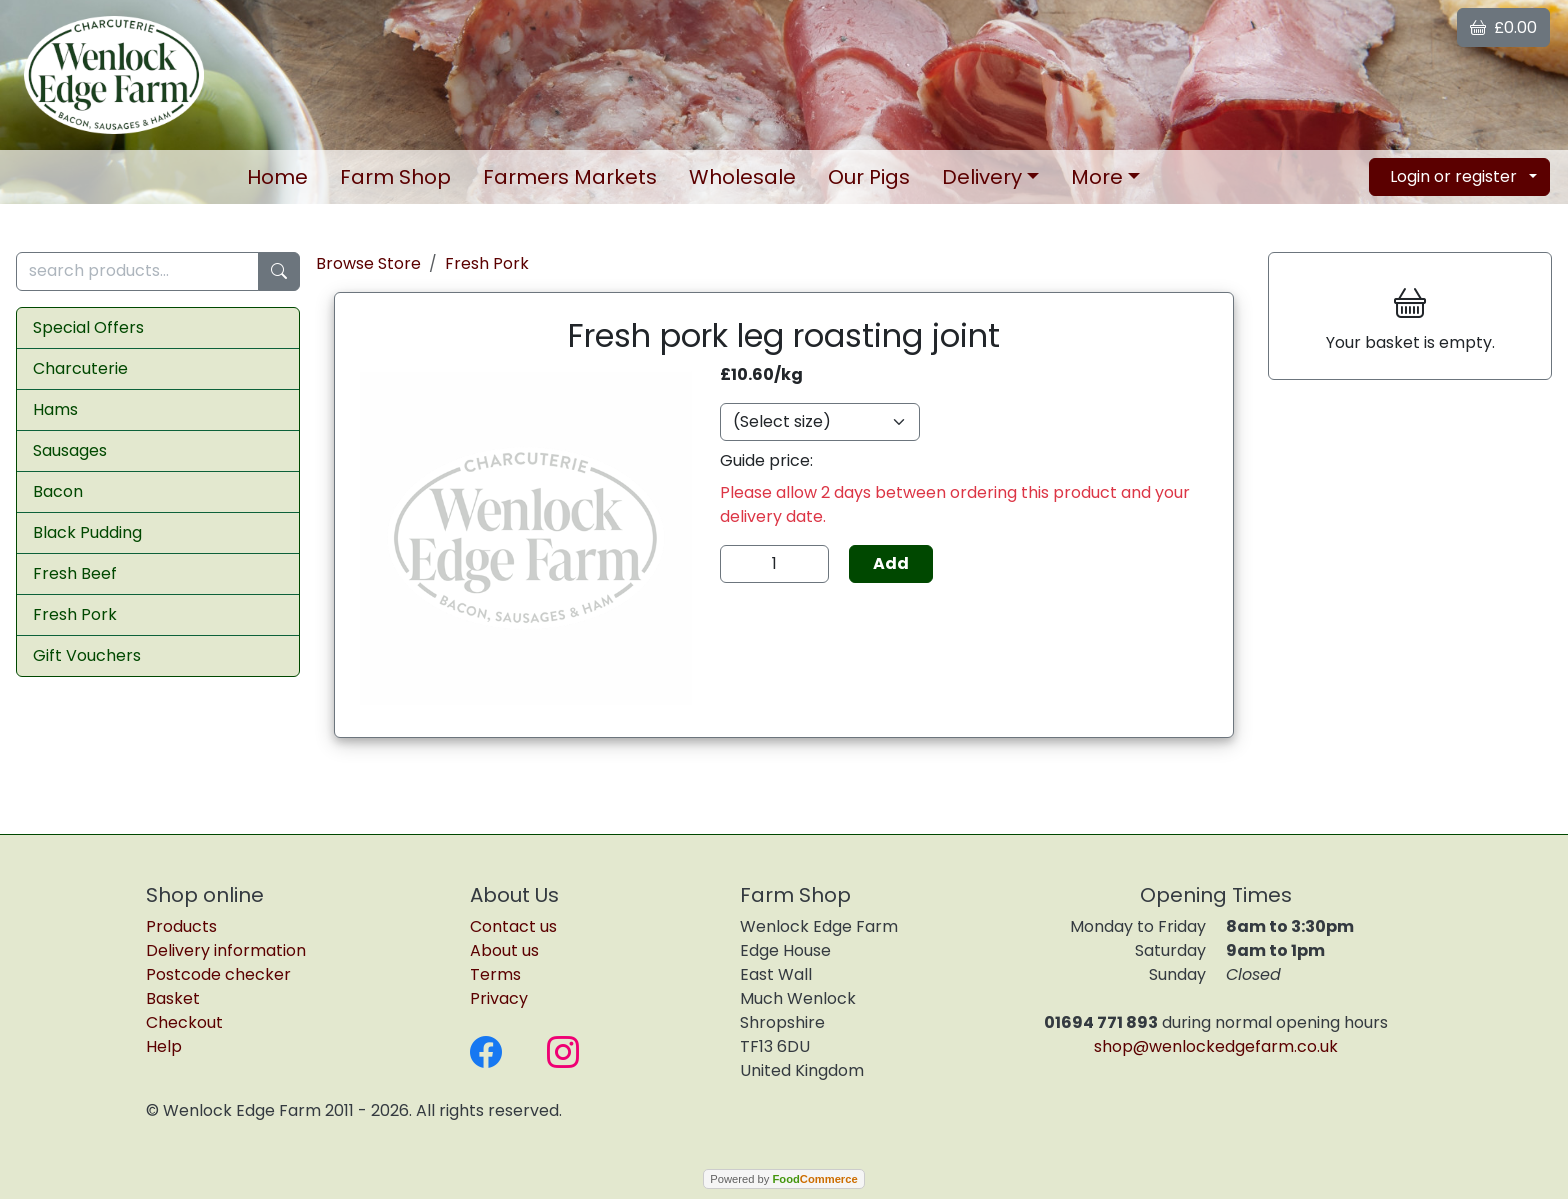 This screenshot has height=1199, width=1568. What do you see at coordinates (173, 998) in the screenshot?
I see `Basket` at bounding box center [173, 998].